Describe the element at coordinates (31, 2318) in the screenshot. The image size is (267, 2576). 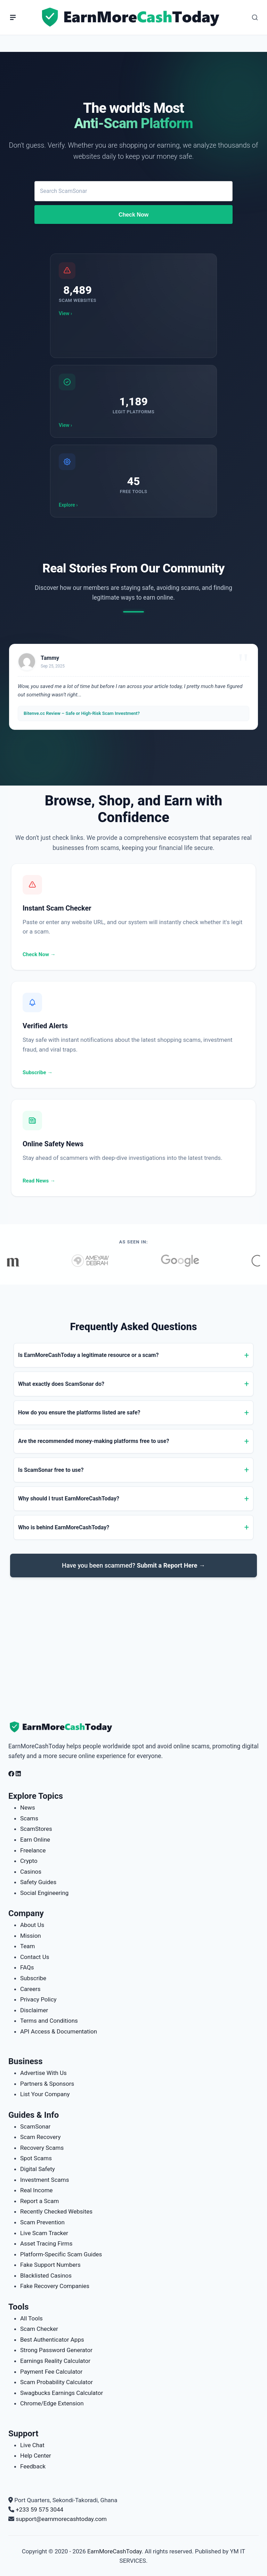
I see `All Tools` at that location.